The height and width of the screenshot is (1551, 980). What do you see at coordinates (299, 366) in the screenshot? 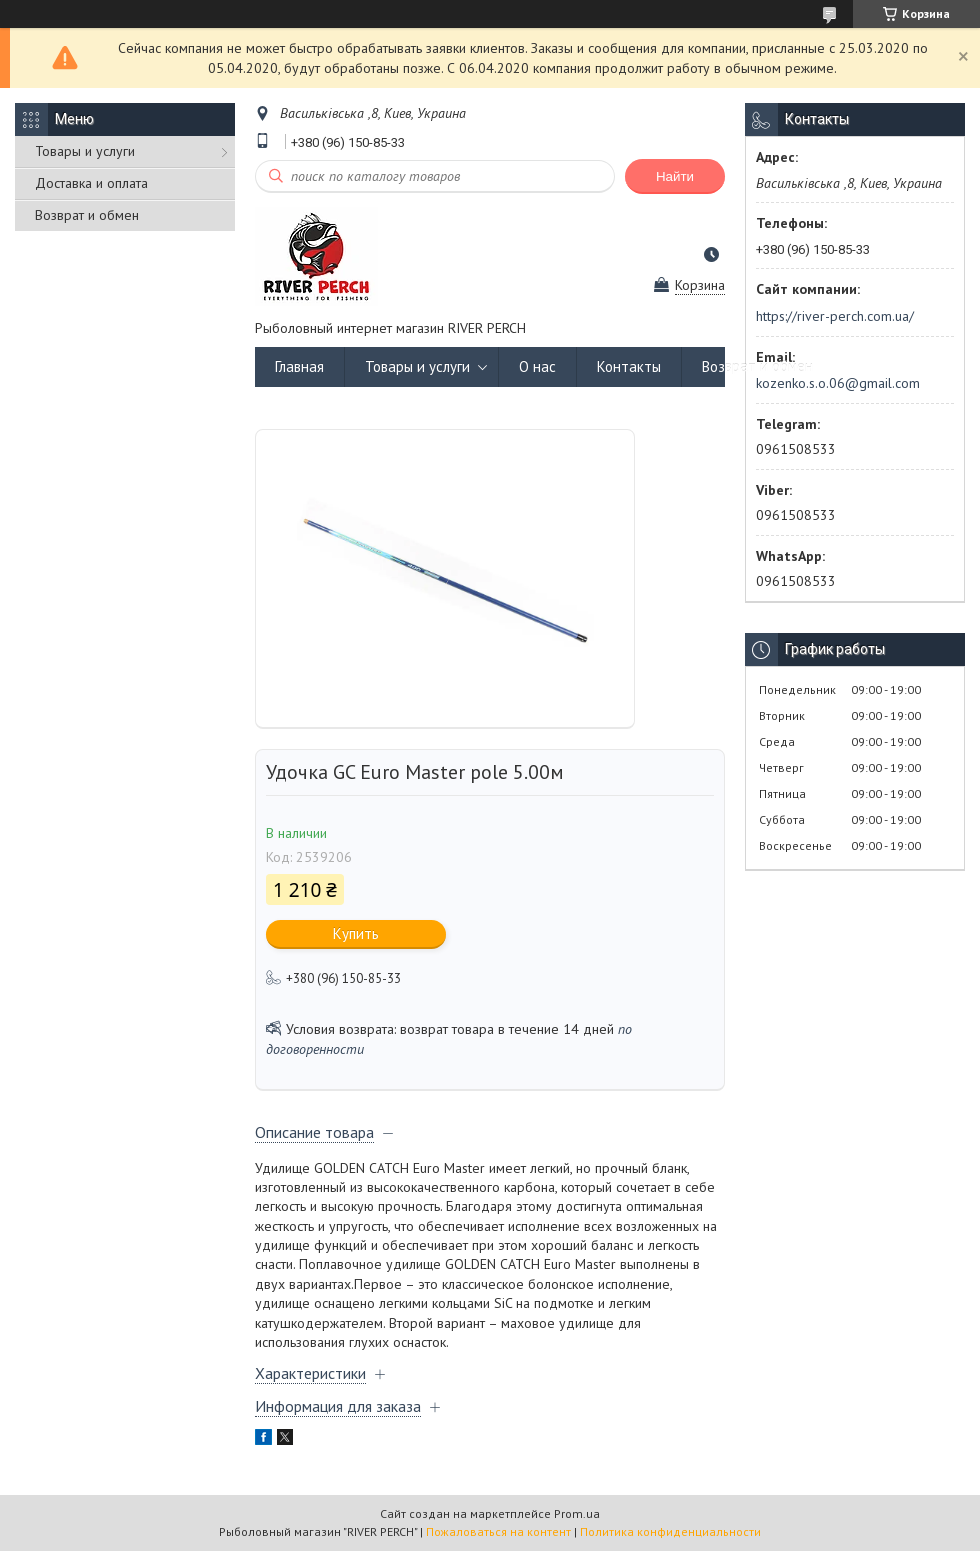
I see `Главная` at bounding box center [299, 366].